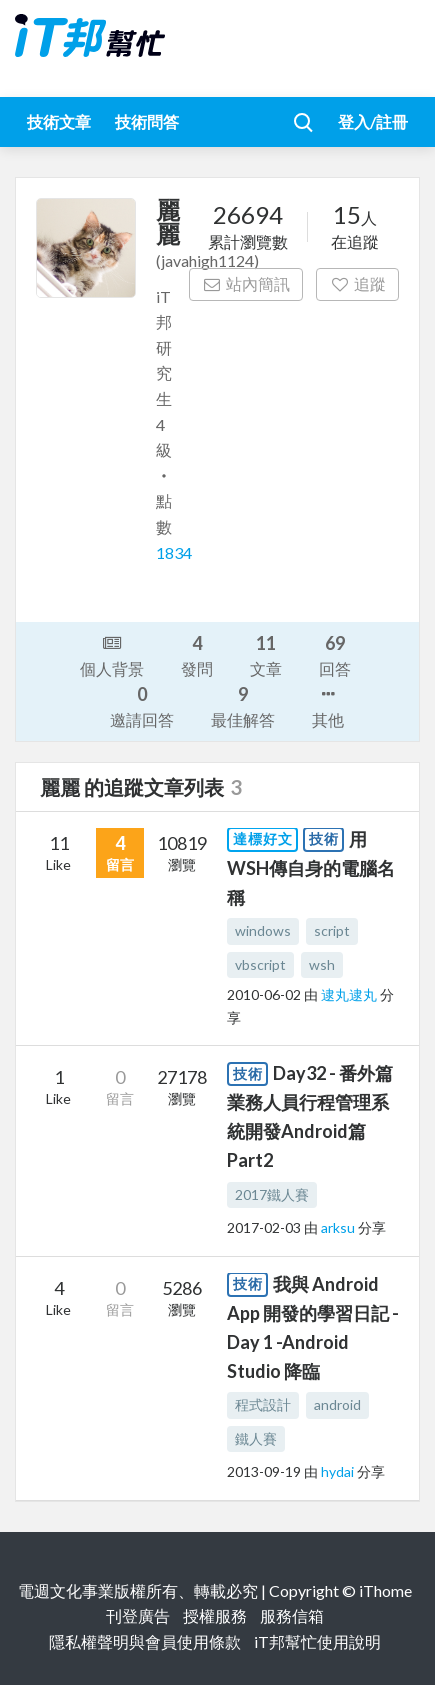 This screenshot has height=1685, width=435. I want to click on 最佳解答, so click(243, 705).